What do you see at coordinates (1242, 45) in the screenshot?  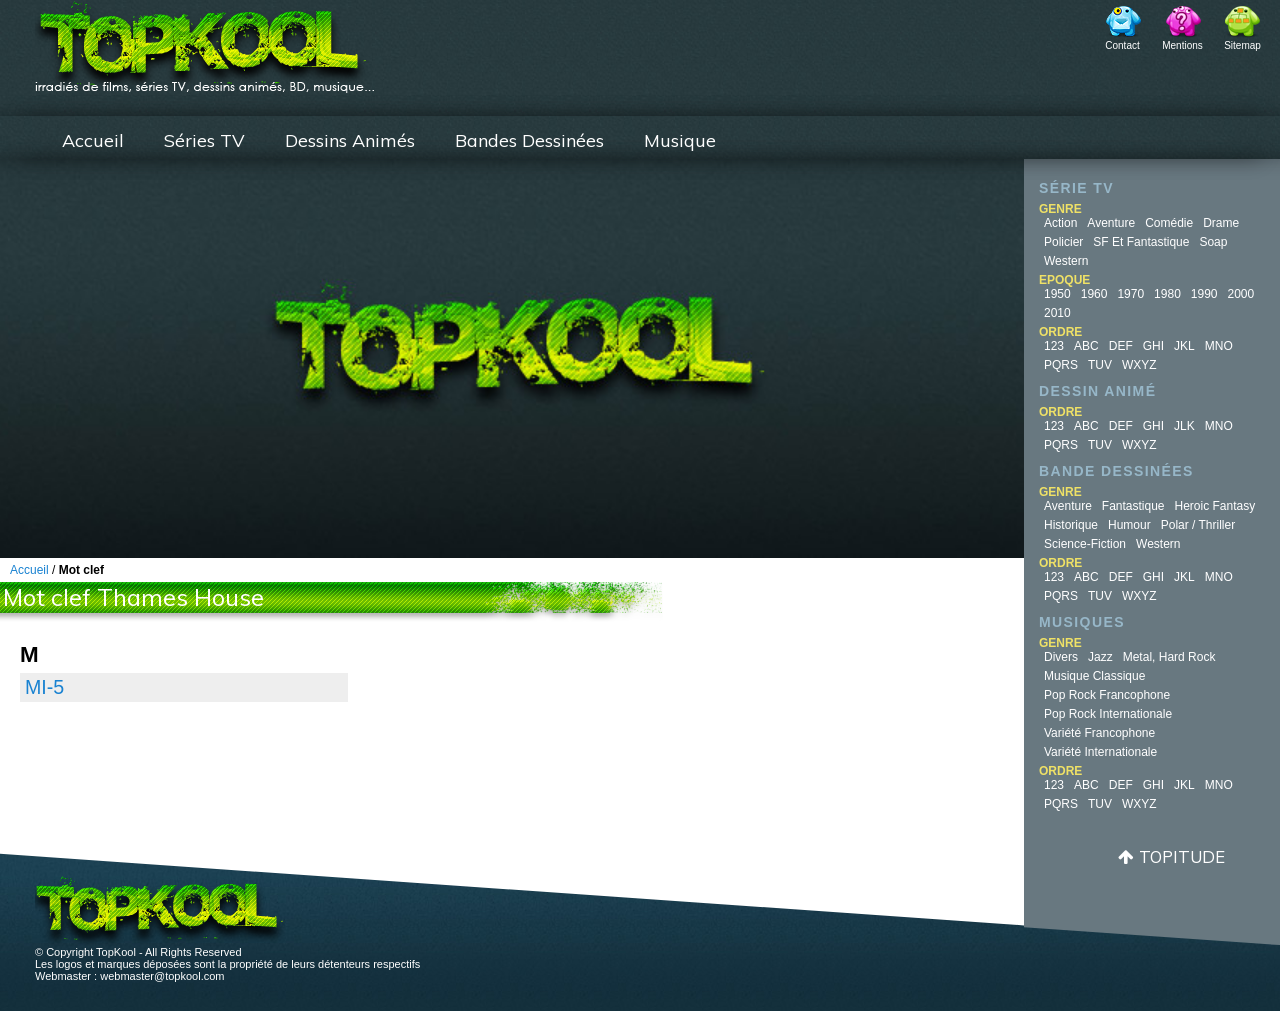 I see `Sitemap` at bounding box center [1242, 45].